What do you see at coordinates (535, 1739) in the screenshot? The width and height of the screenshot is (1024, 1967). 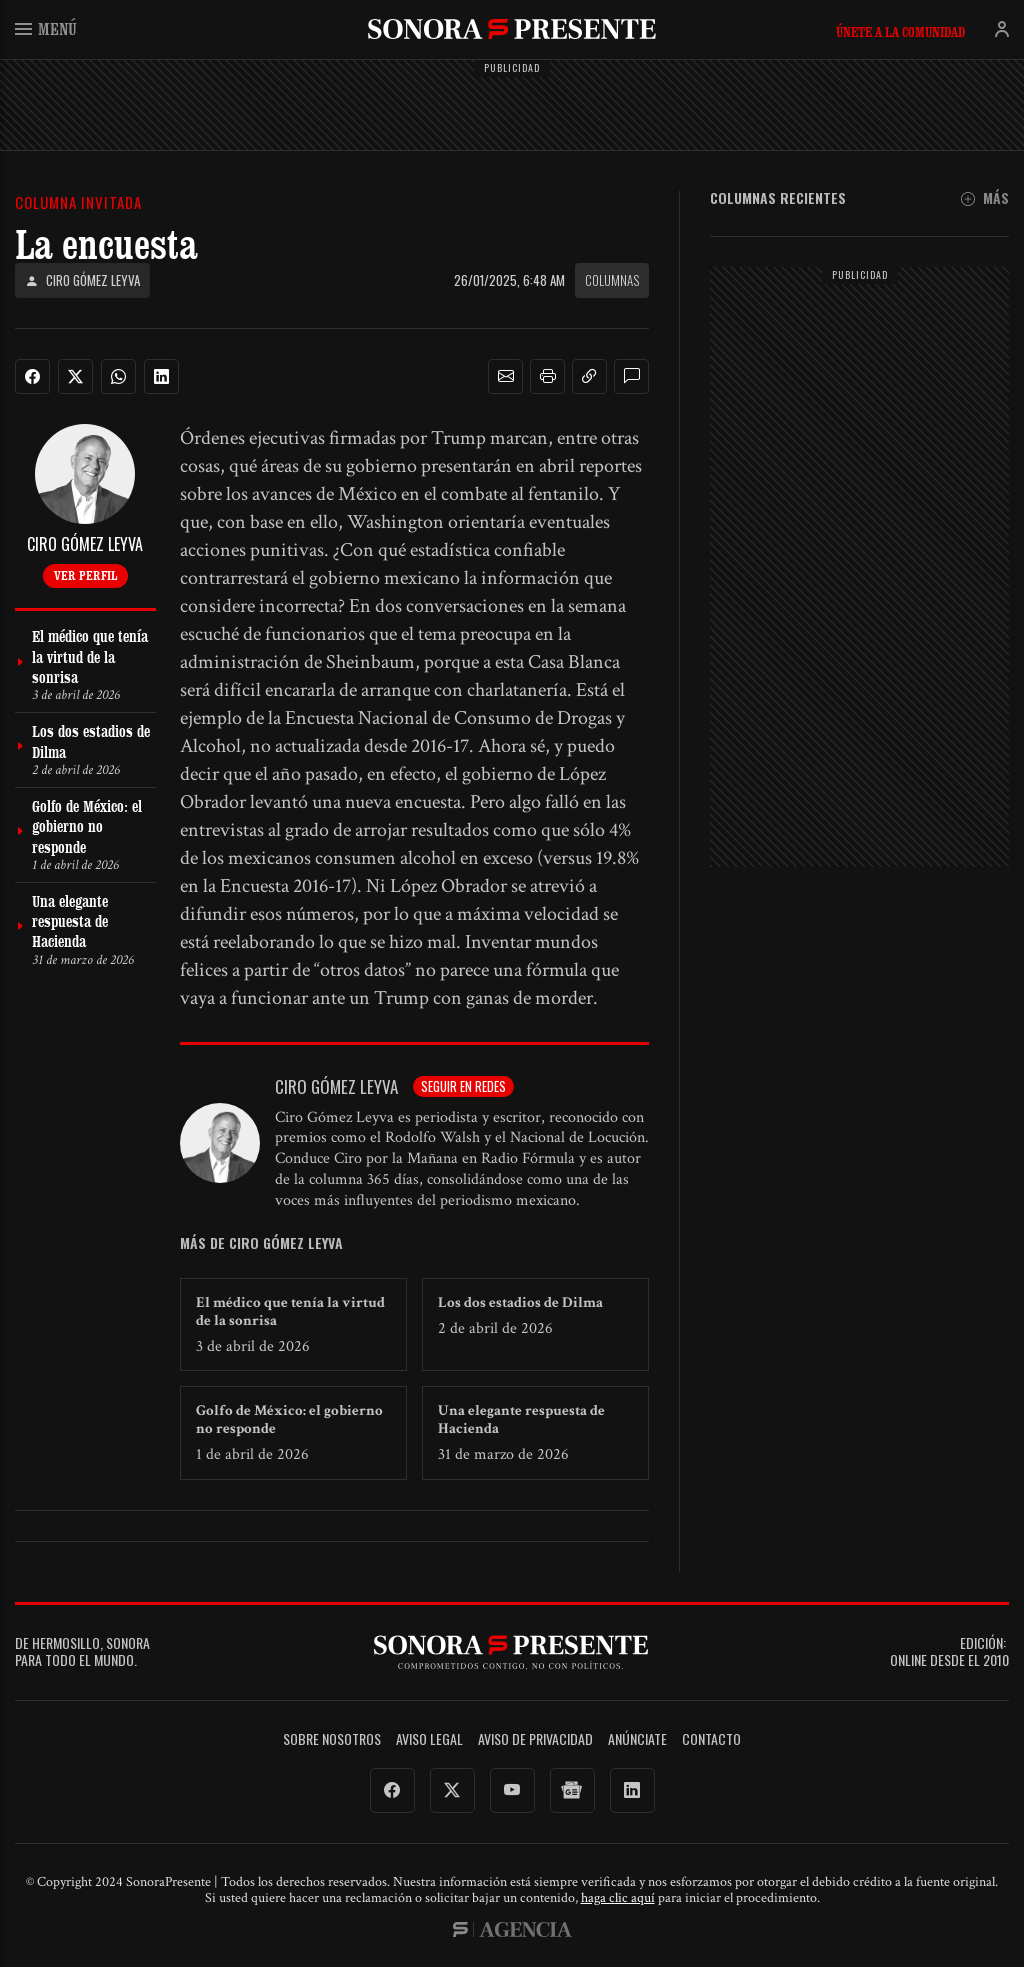 I see `Aviso de Privacidad` at bounding box center [535, 1739].